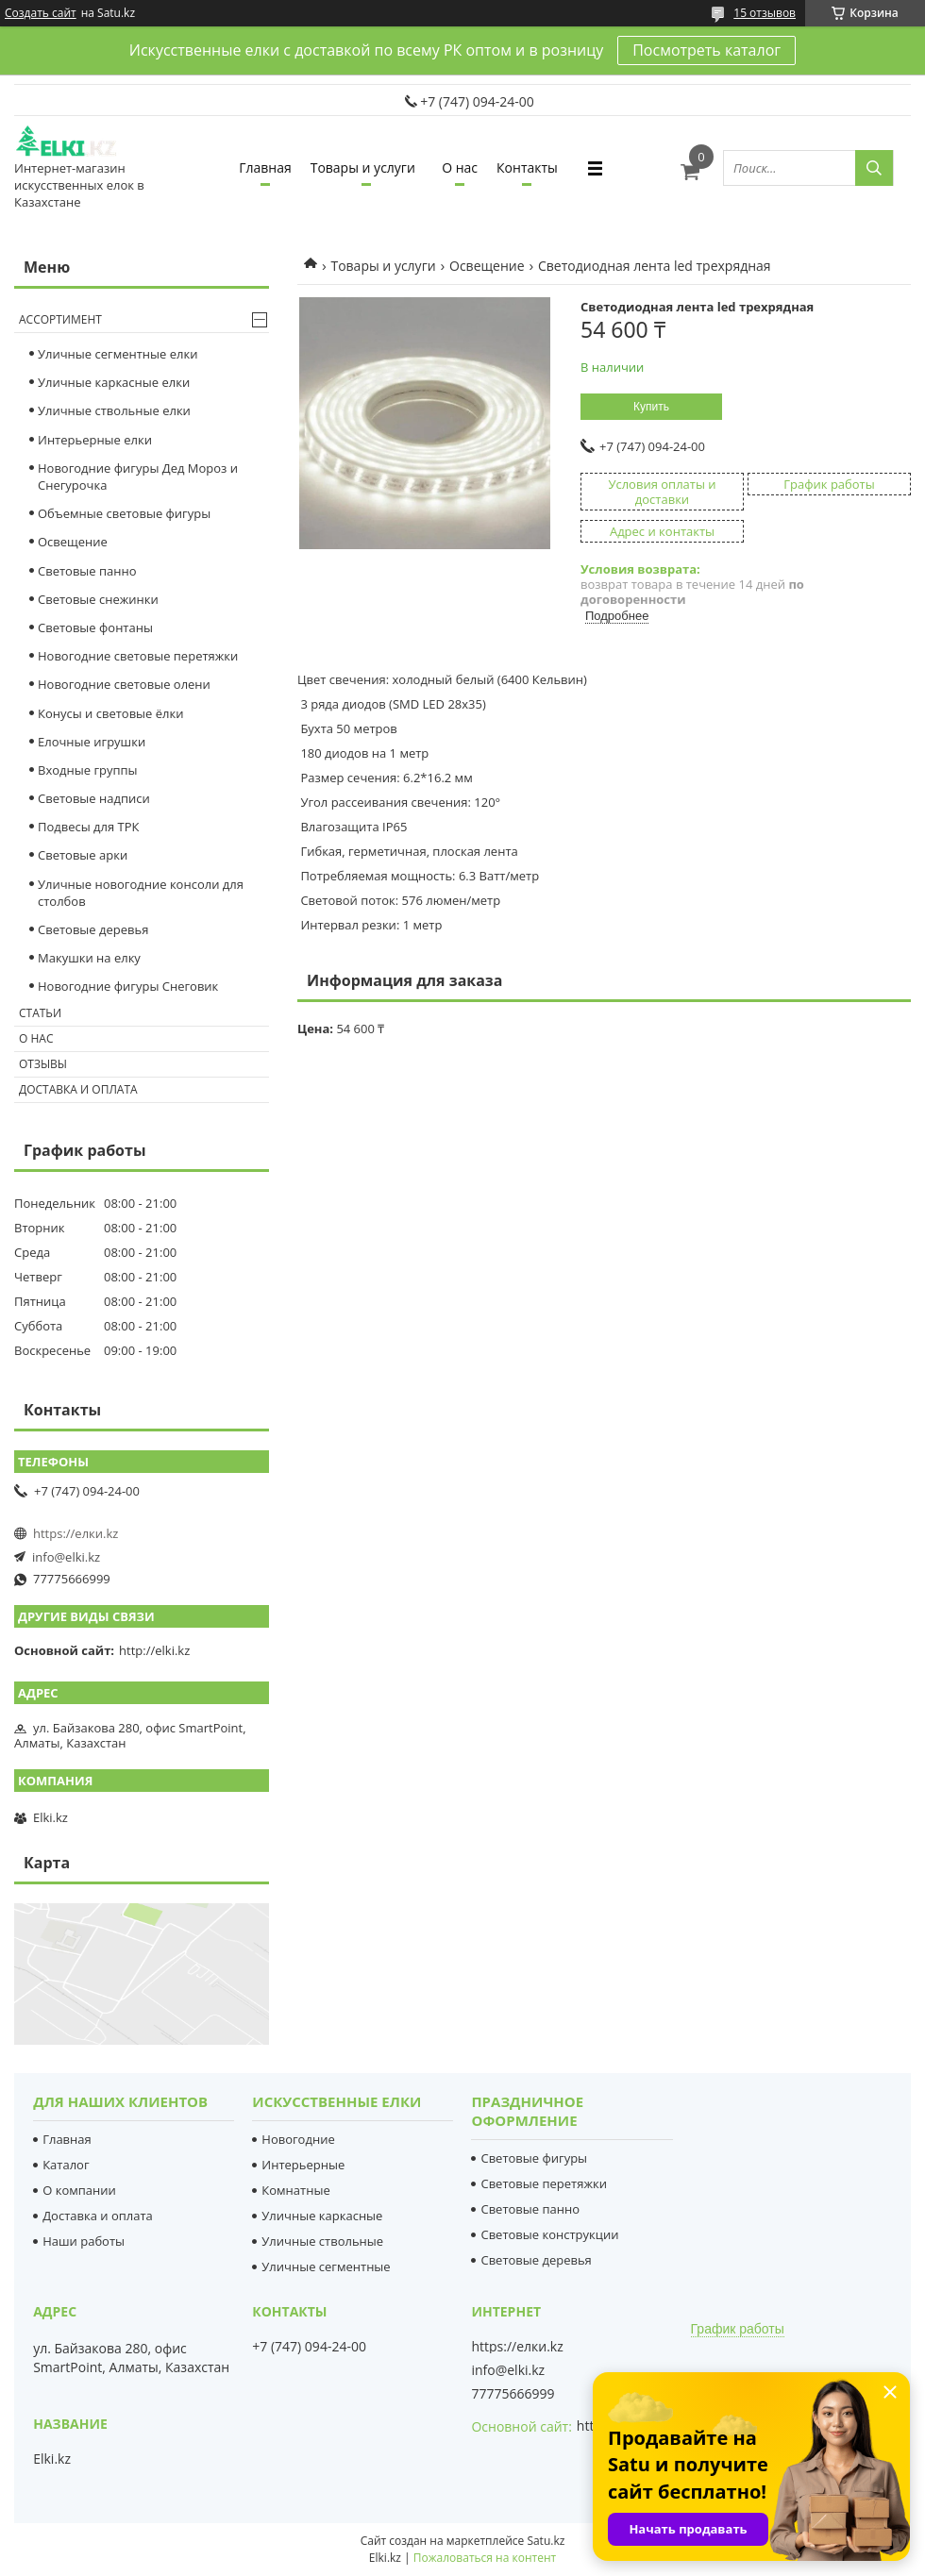  I want to click on Каталог, so click(65, 2164).